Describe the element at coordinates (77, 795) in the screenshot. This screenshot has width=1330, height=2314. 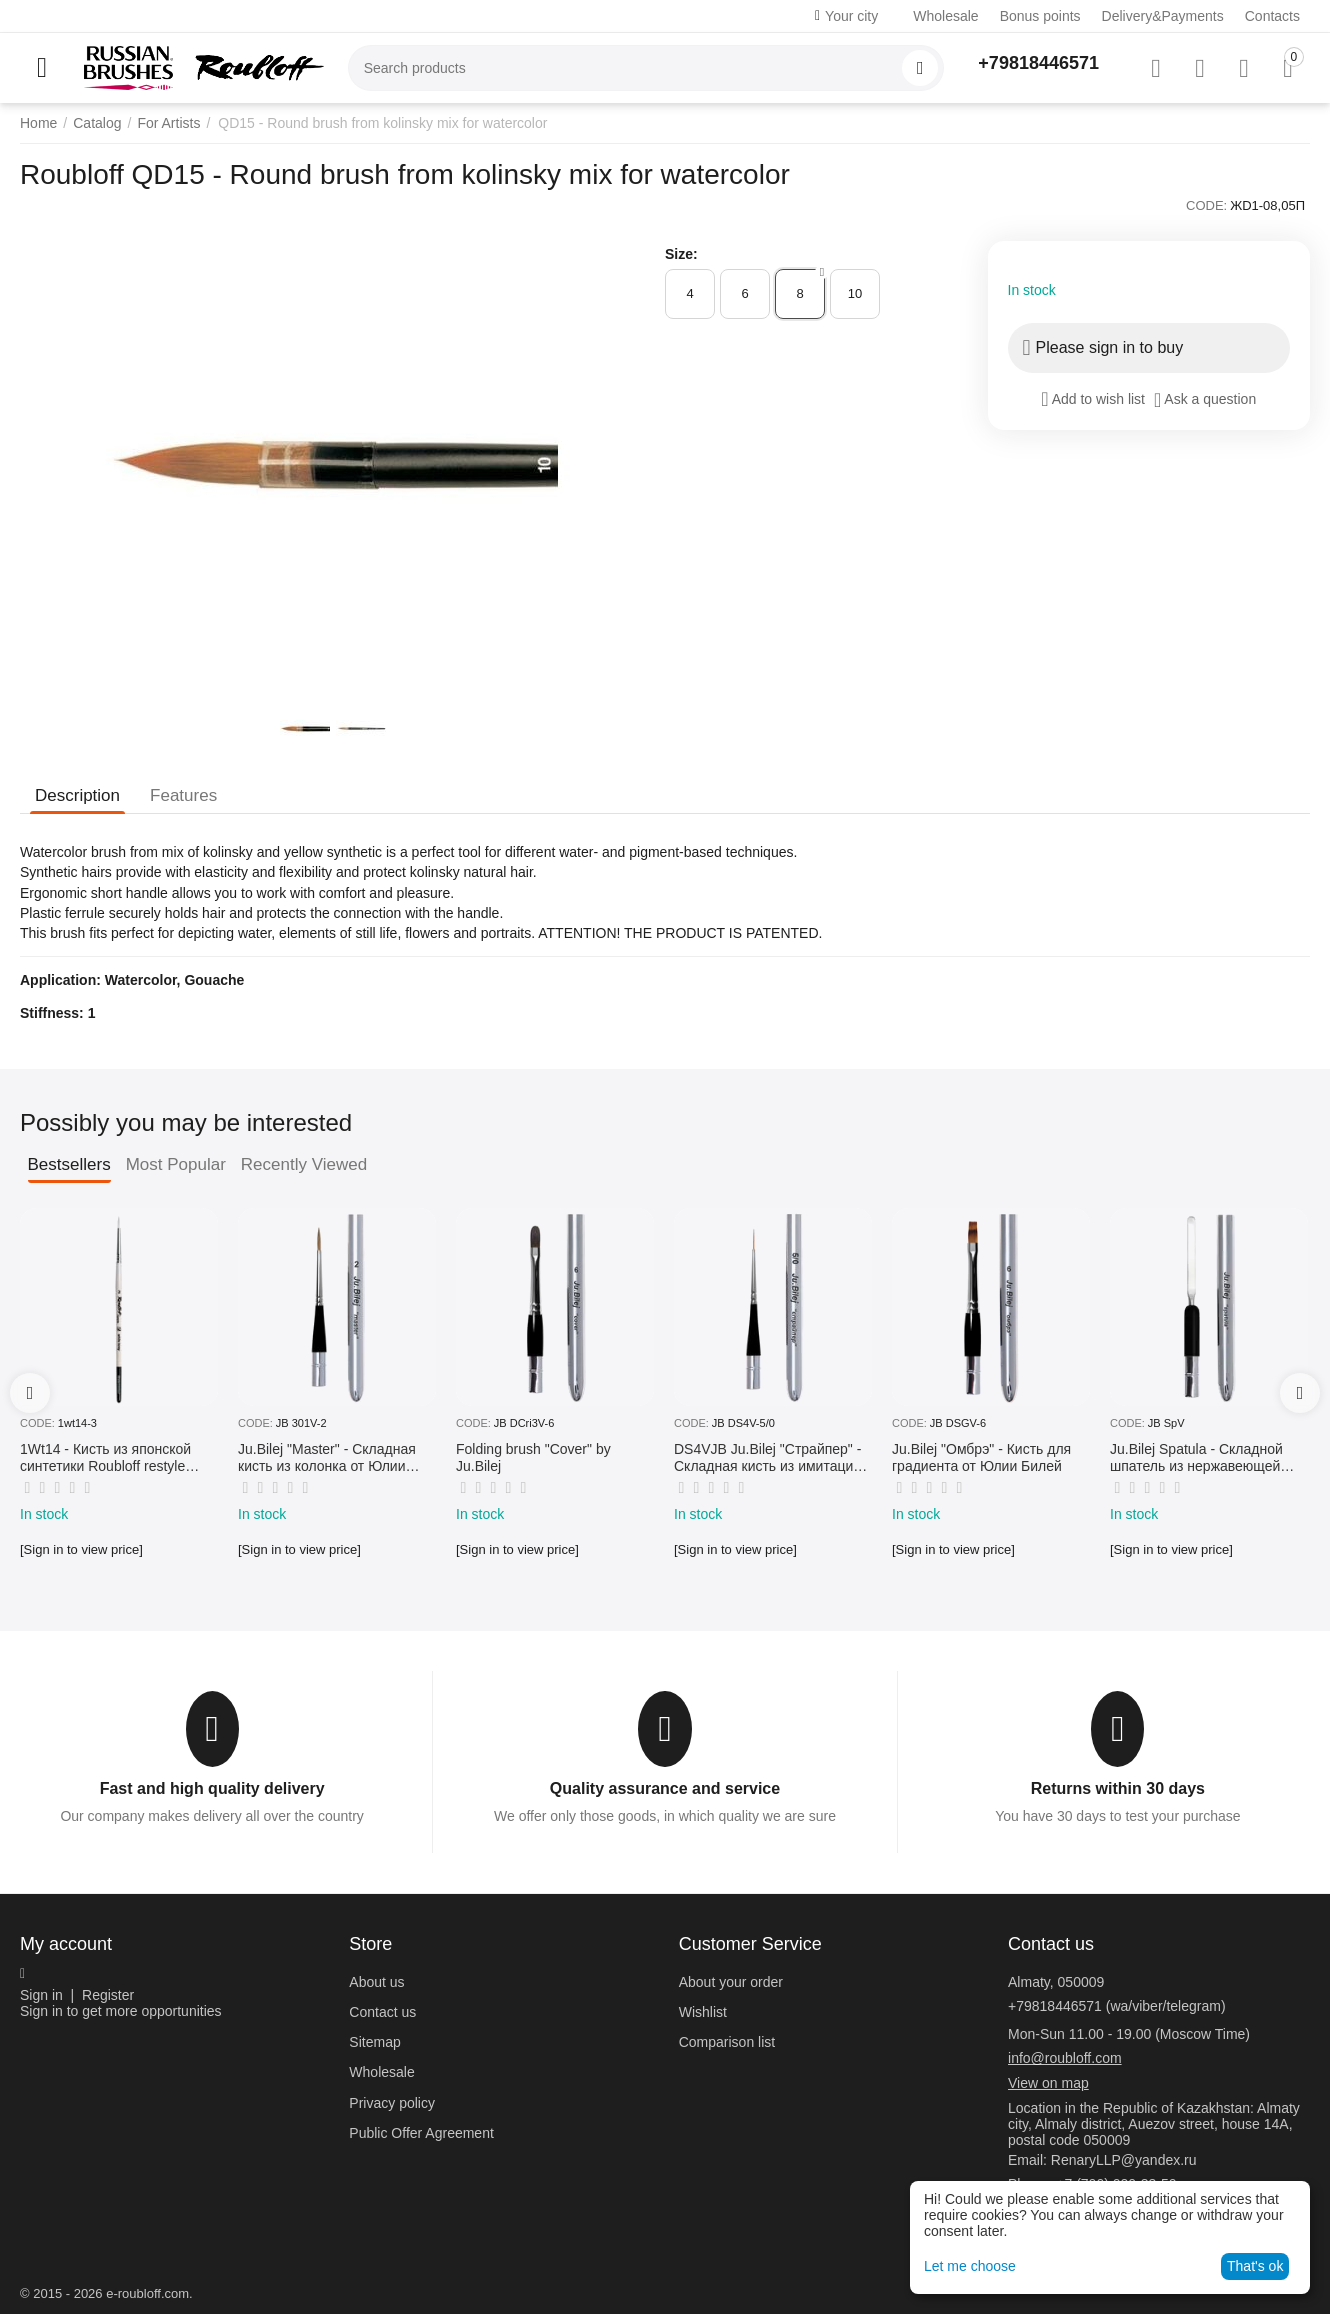
I see `Description` at that location.